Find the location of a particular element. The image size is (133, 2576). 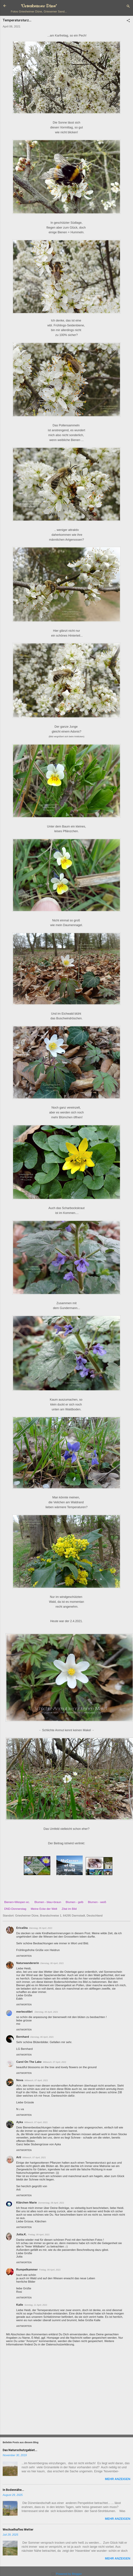

Mehr anzeigen is located at coordinates (117, 2479).